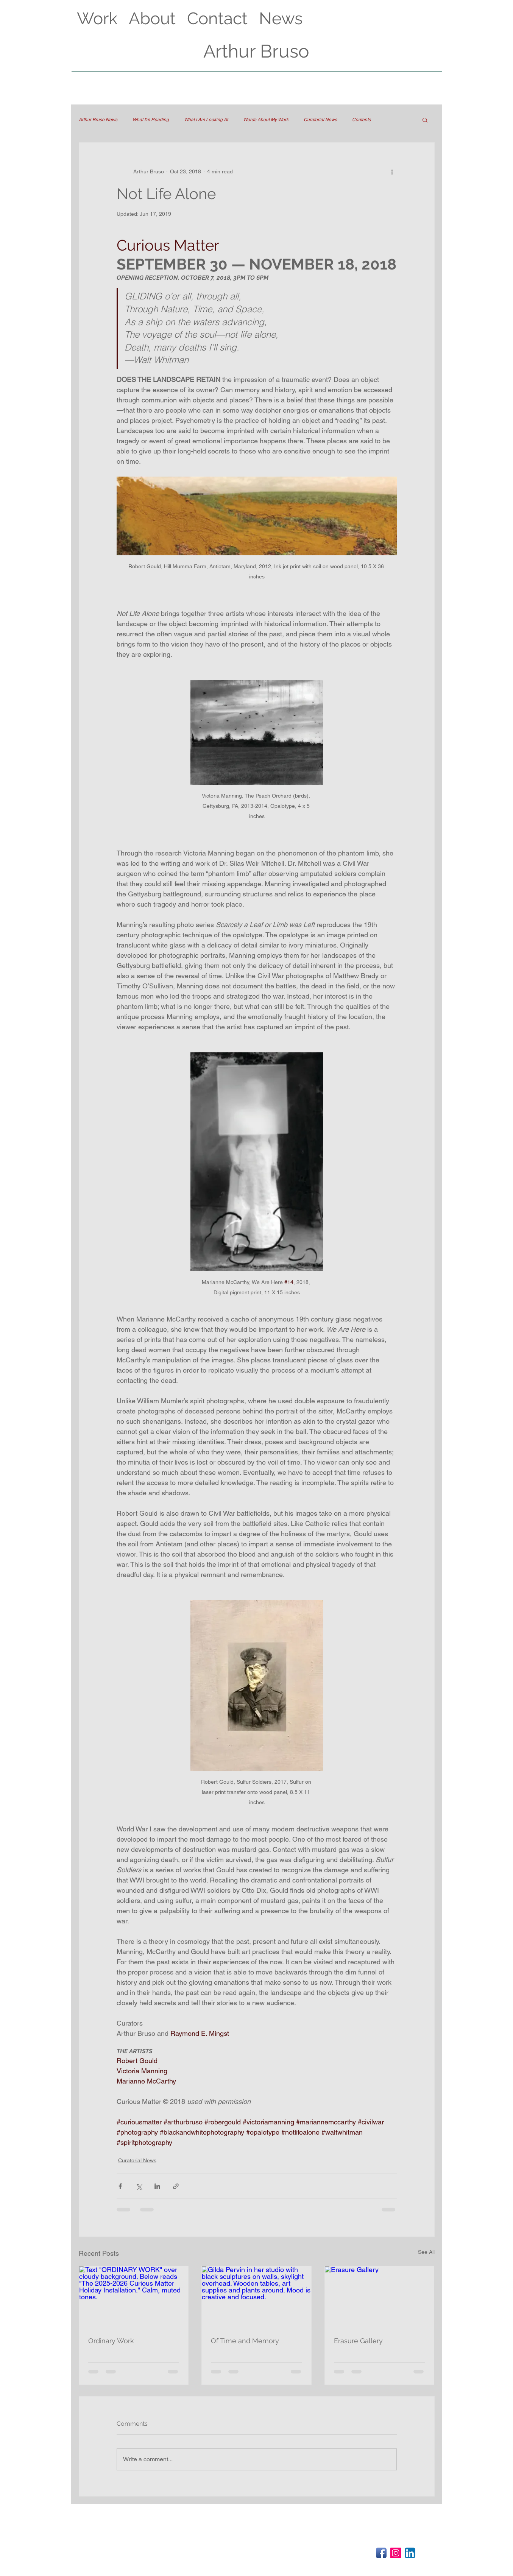  I want to click on [LinkedIn App Icon], so click(410, 2553).